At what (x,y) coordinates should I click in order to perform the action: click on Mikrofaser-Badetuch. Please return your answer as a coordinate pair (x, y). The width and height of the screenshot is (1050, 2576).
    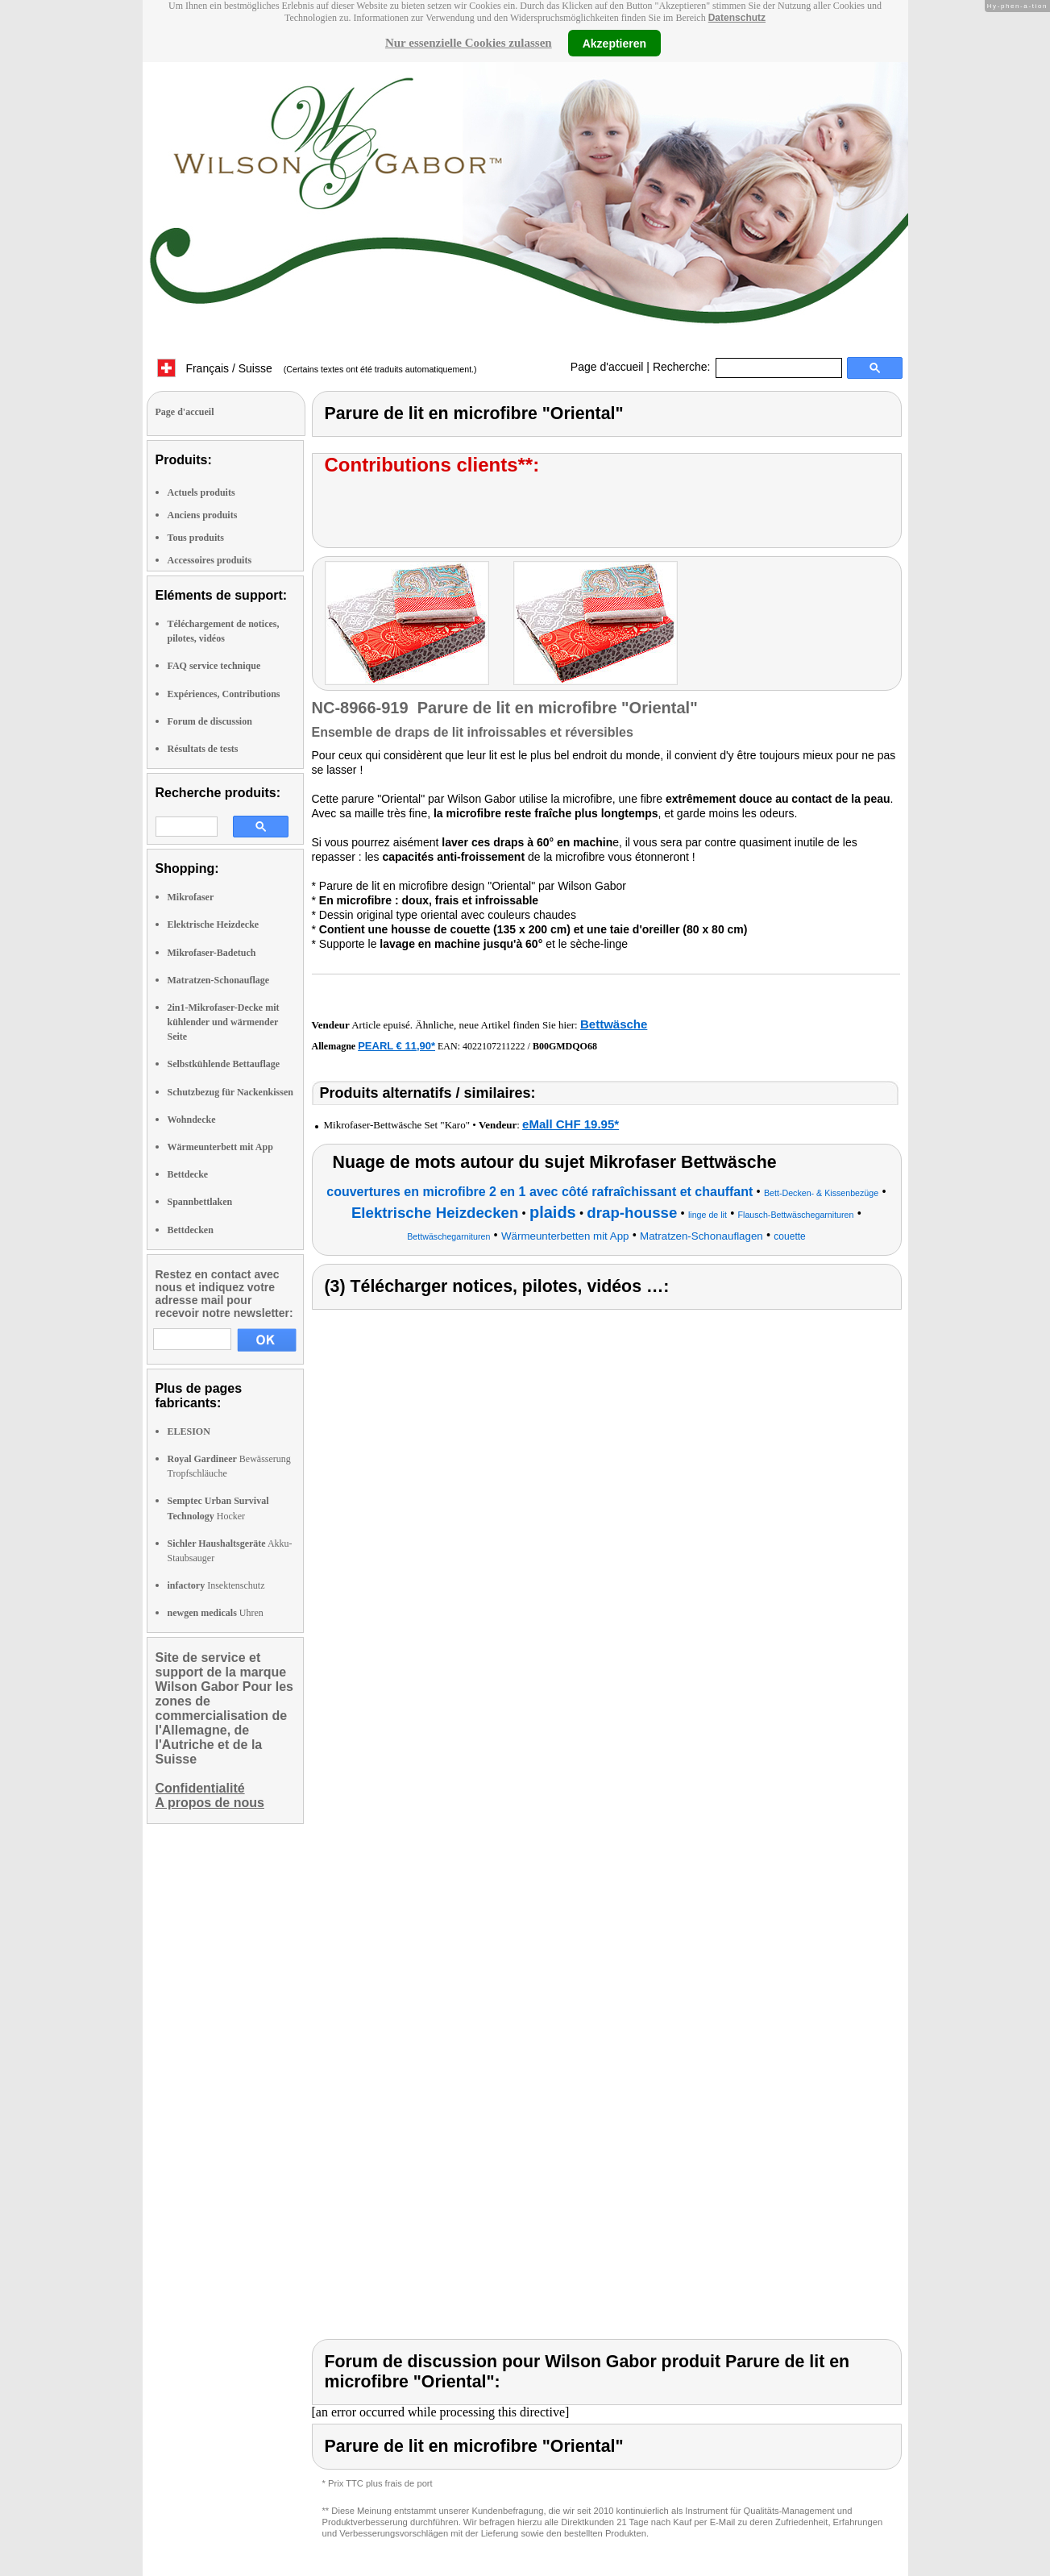
    Looking at the image, I should click on (212, 952).